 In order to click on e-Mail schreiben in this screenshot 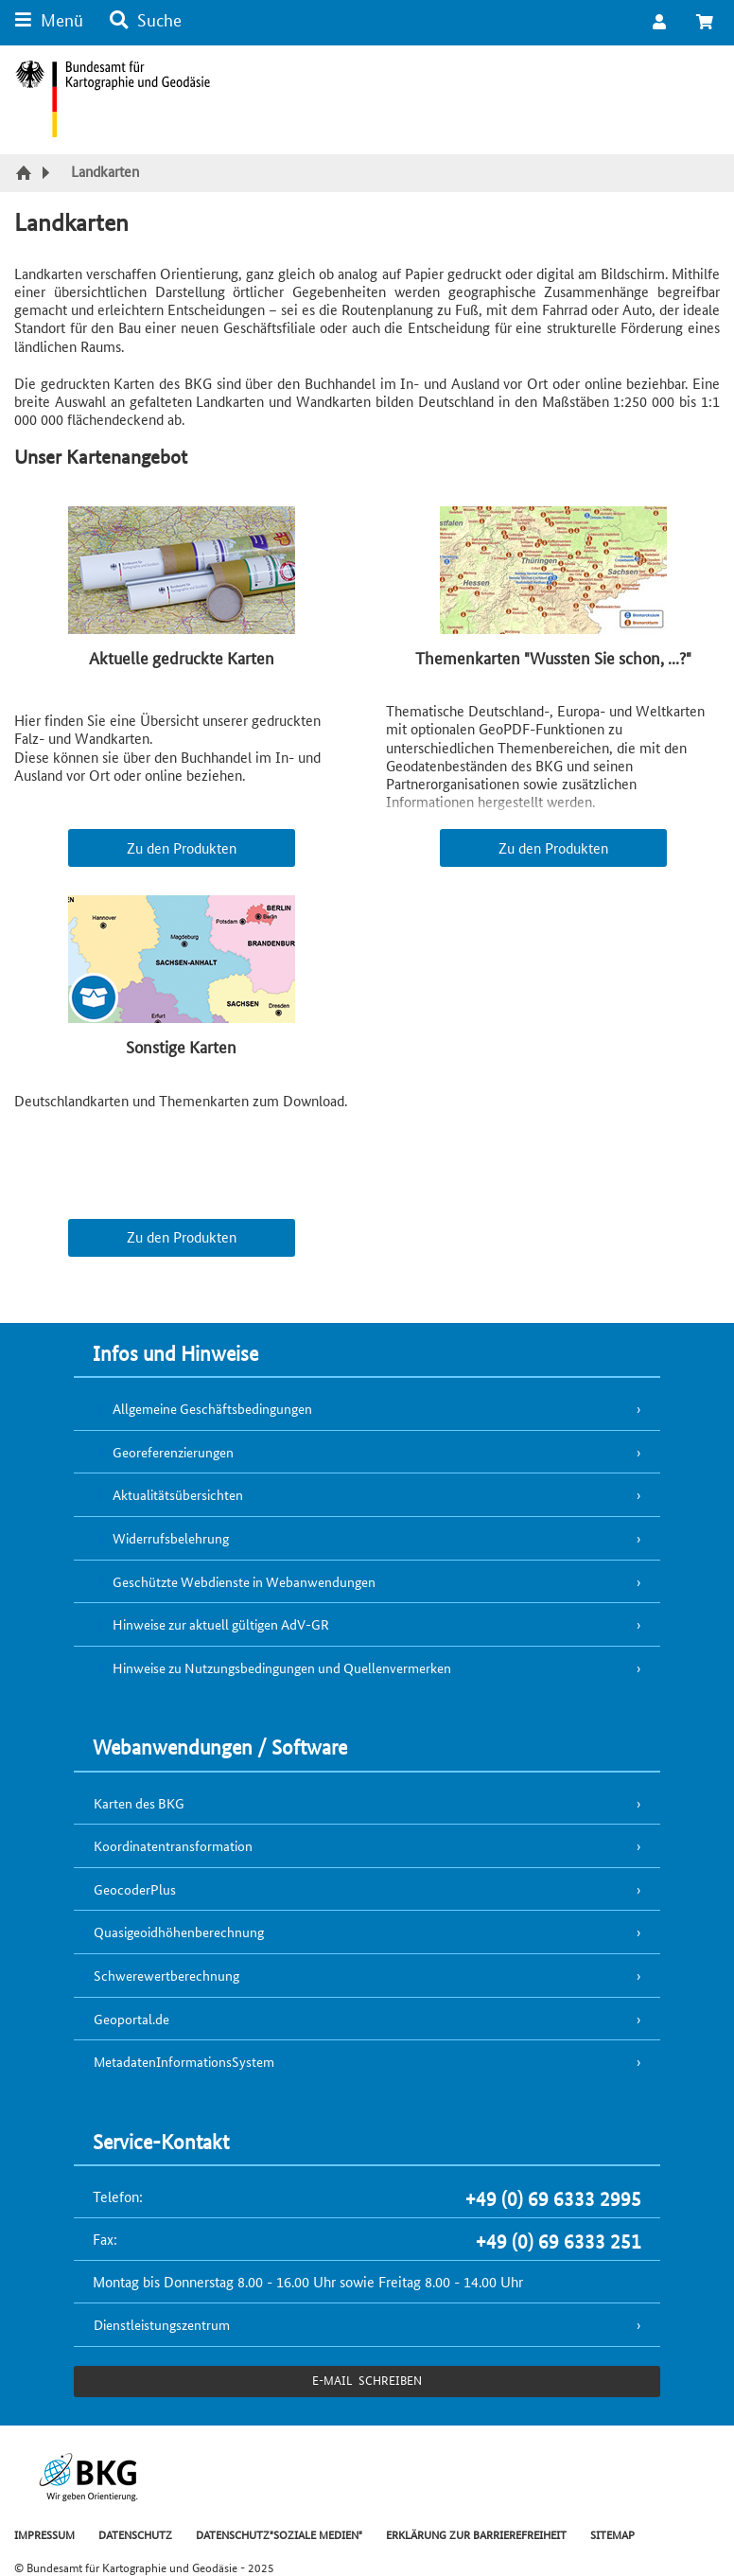, I will do `click(366, 2380)`.